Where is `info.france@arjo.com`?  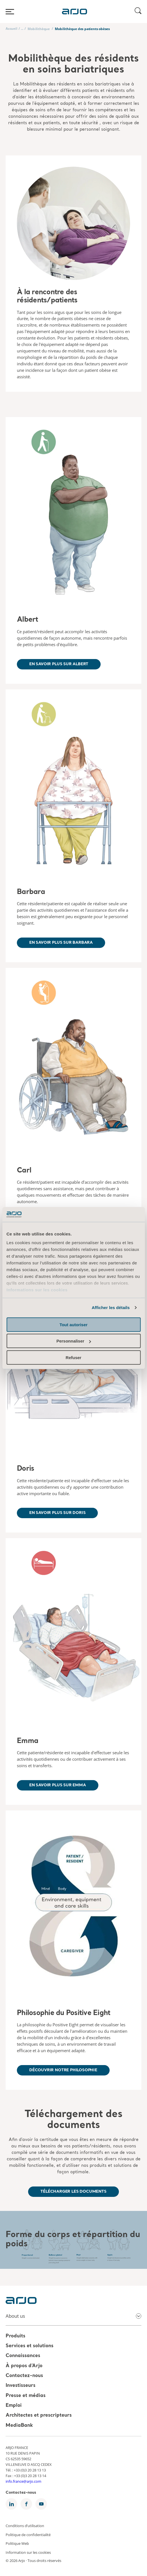 info.france@arjo.com is located at coordinates (23, 2481).